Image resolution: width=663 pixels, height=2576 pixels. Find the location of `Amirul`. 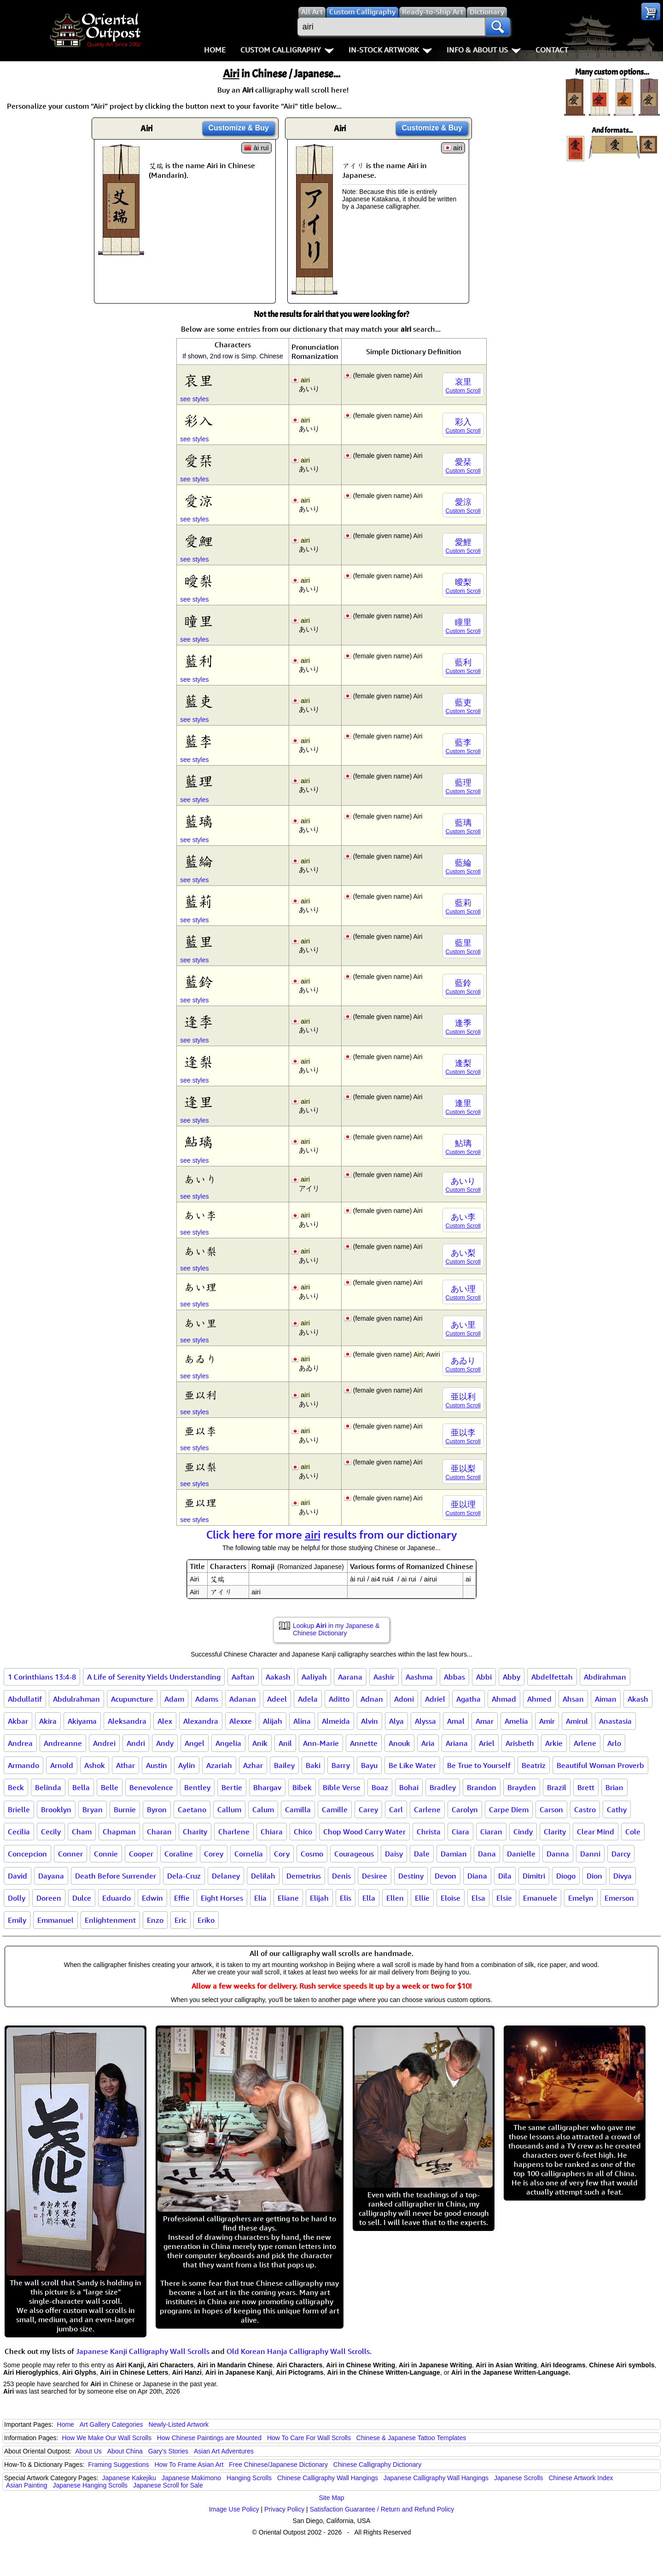

Amirul is located at coordinates (577, 1721).